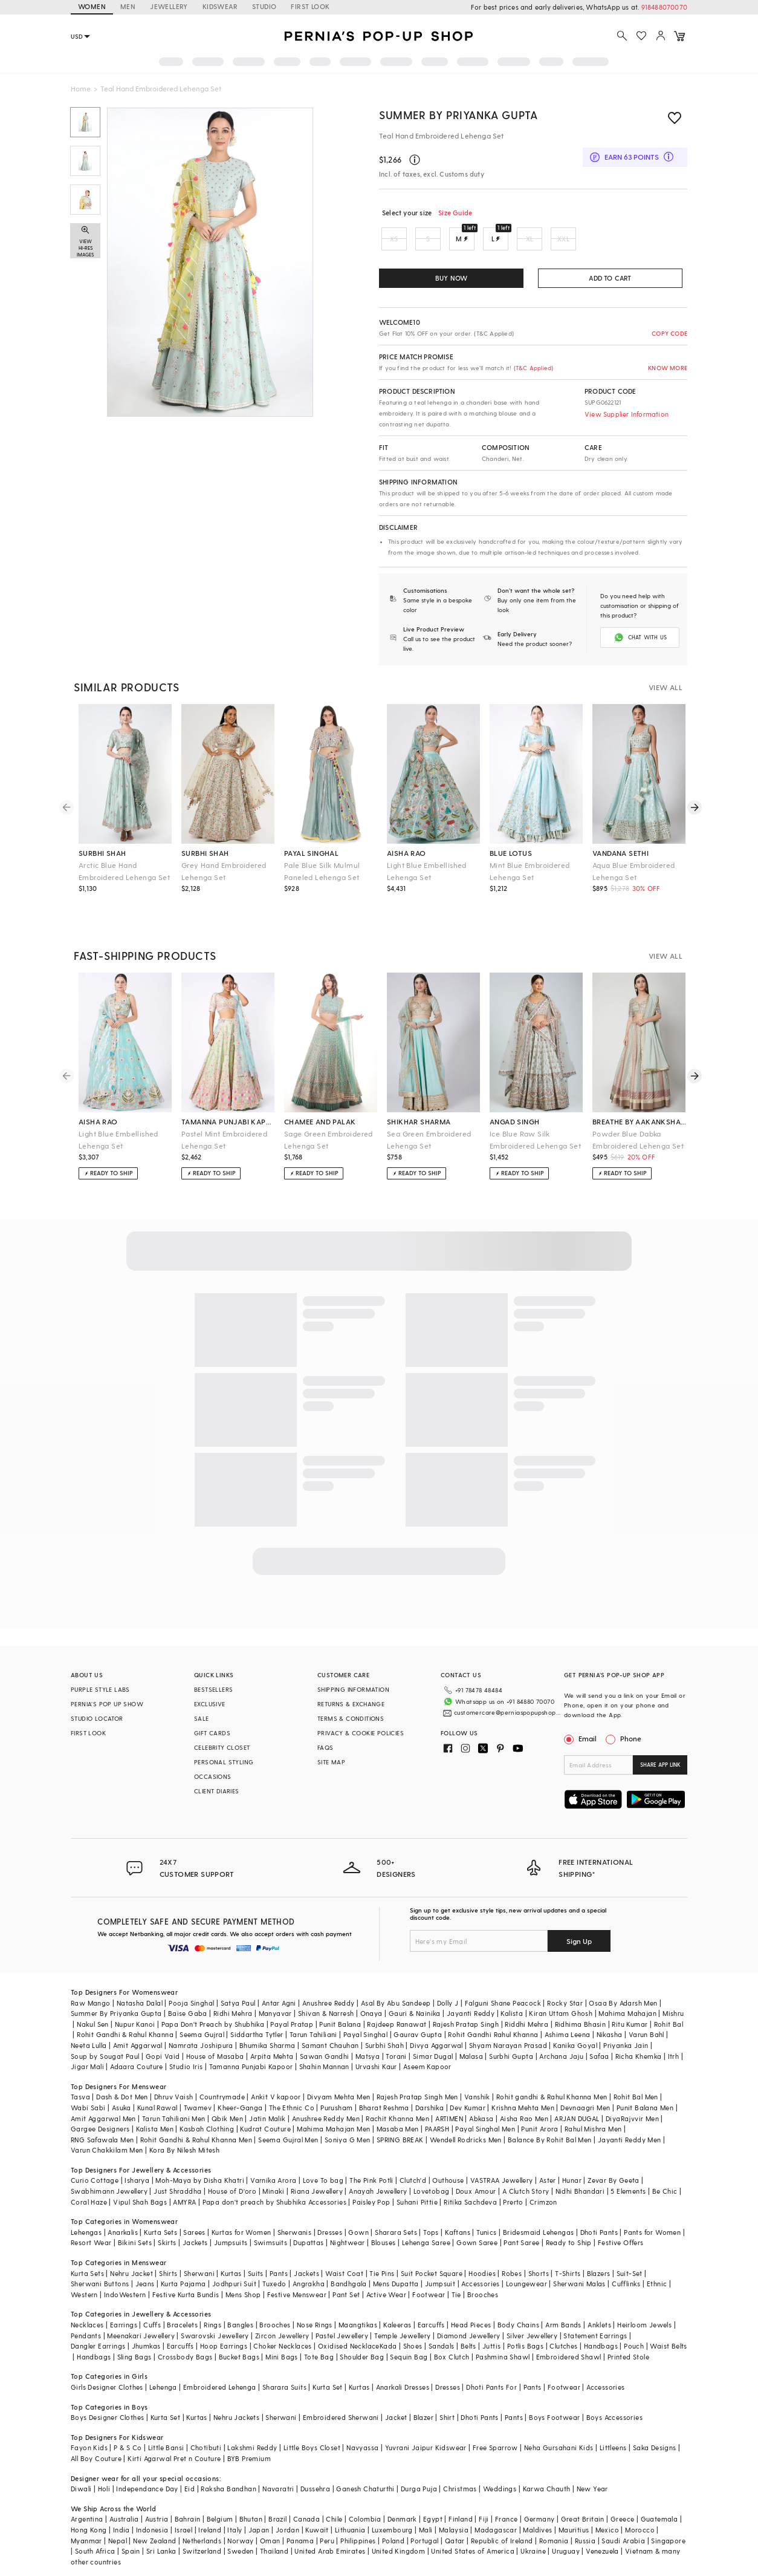 The width and height of the screenshot is (758, 2576). I want to click on Balance By Rohit Bal Men, so click(550, 2124).